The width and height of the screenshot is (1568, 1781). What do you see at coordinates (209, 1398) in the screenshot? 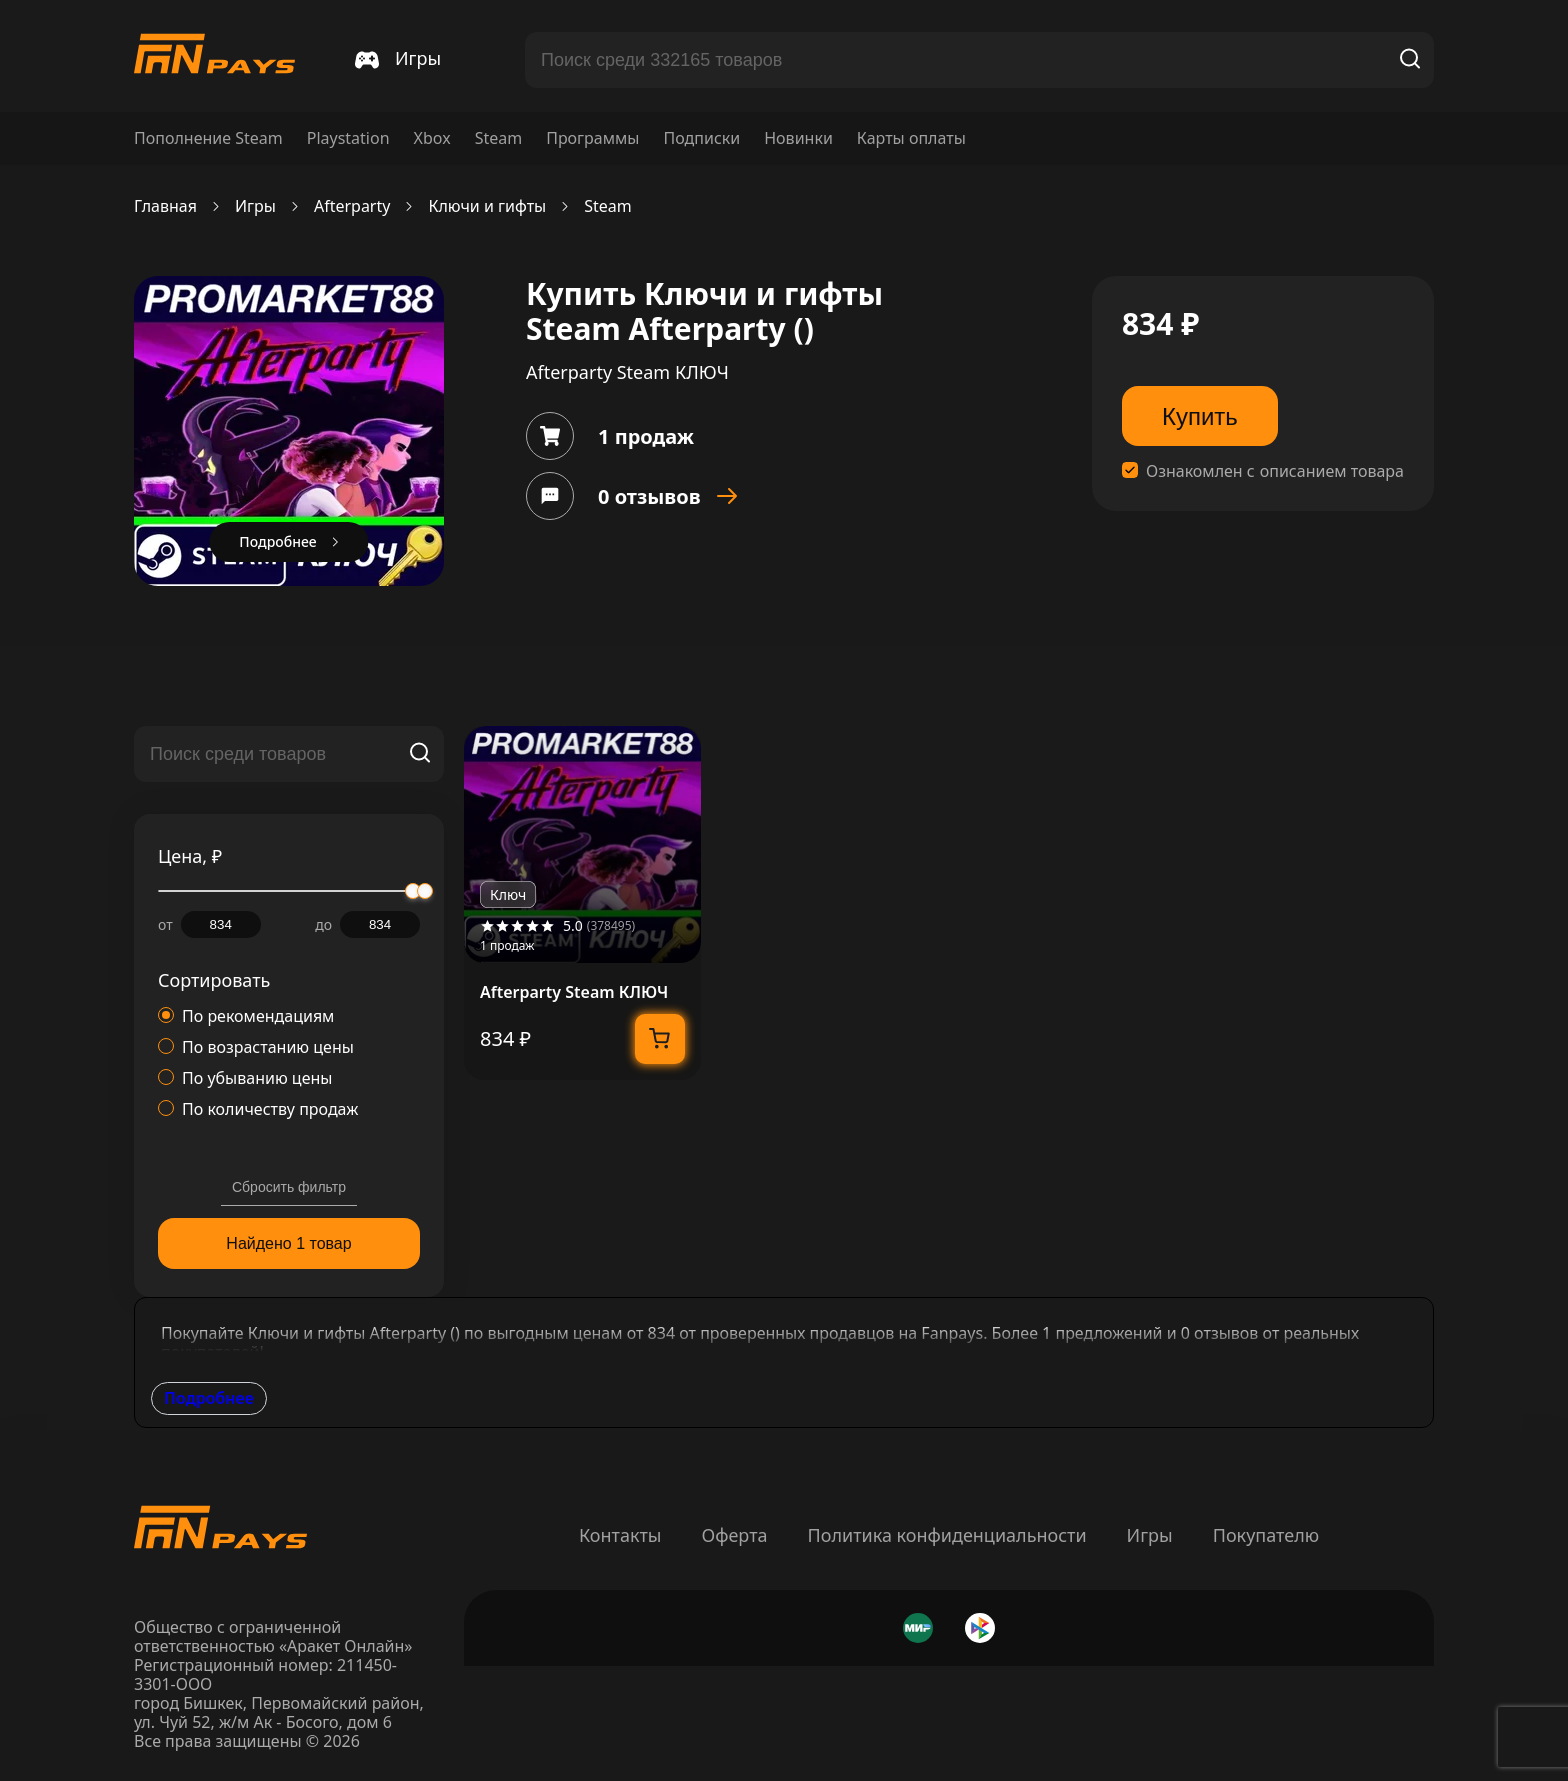
I see `Подробнее` at bounding box center [209, 1398].